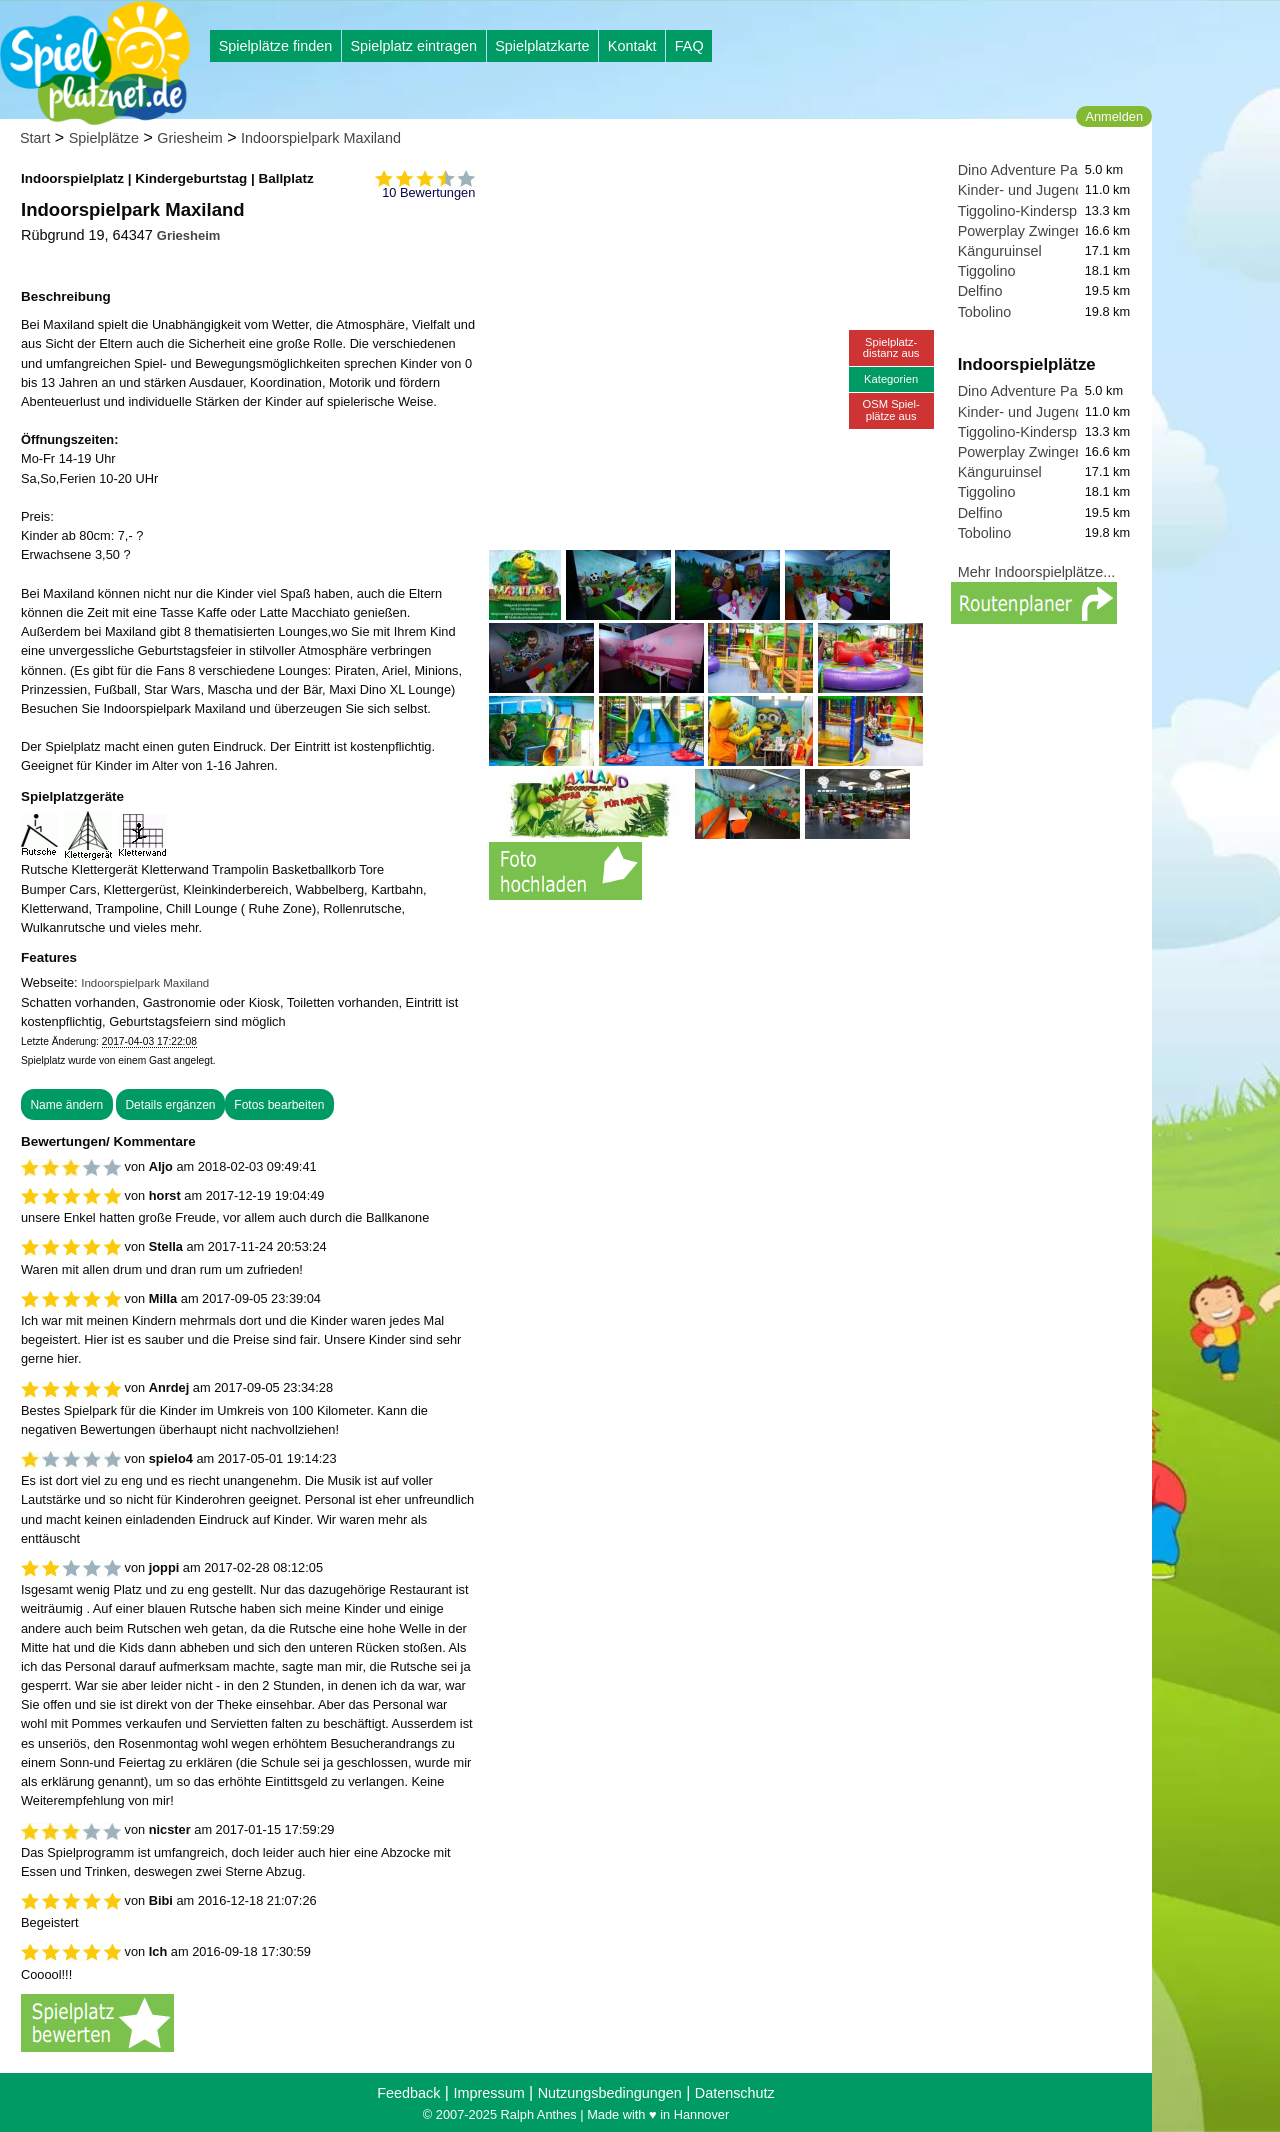 The width and height of the screenshot is (1280, 2132). I want to click on Fotos bearbeiten, so click(279, 1105).